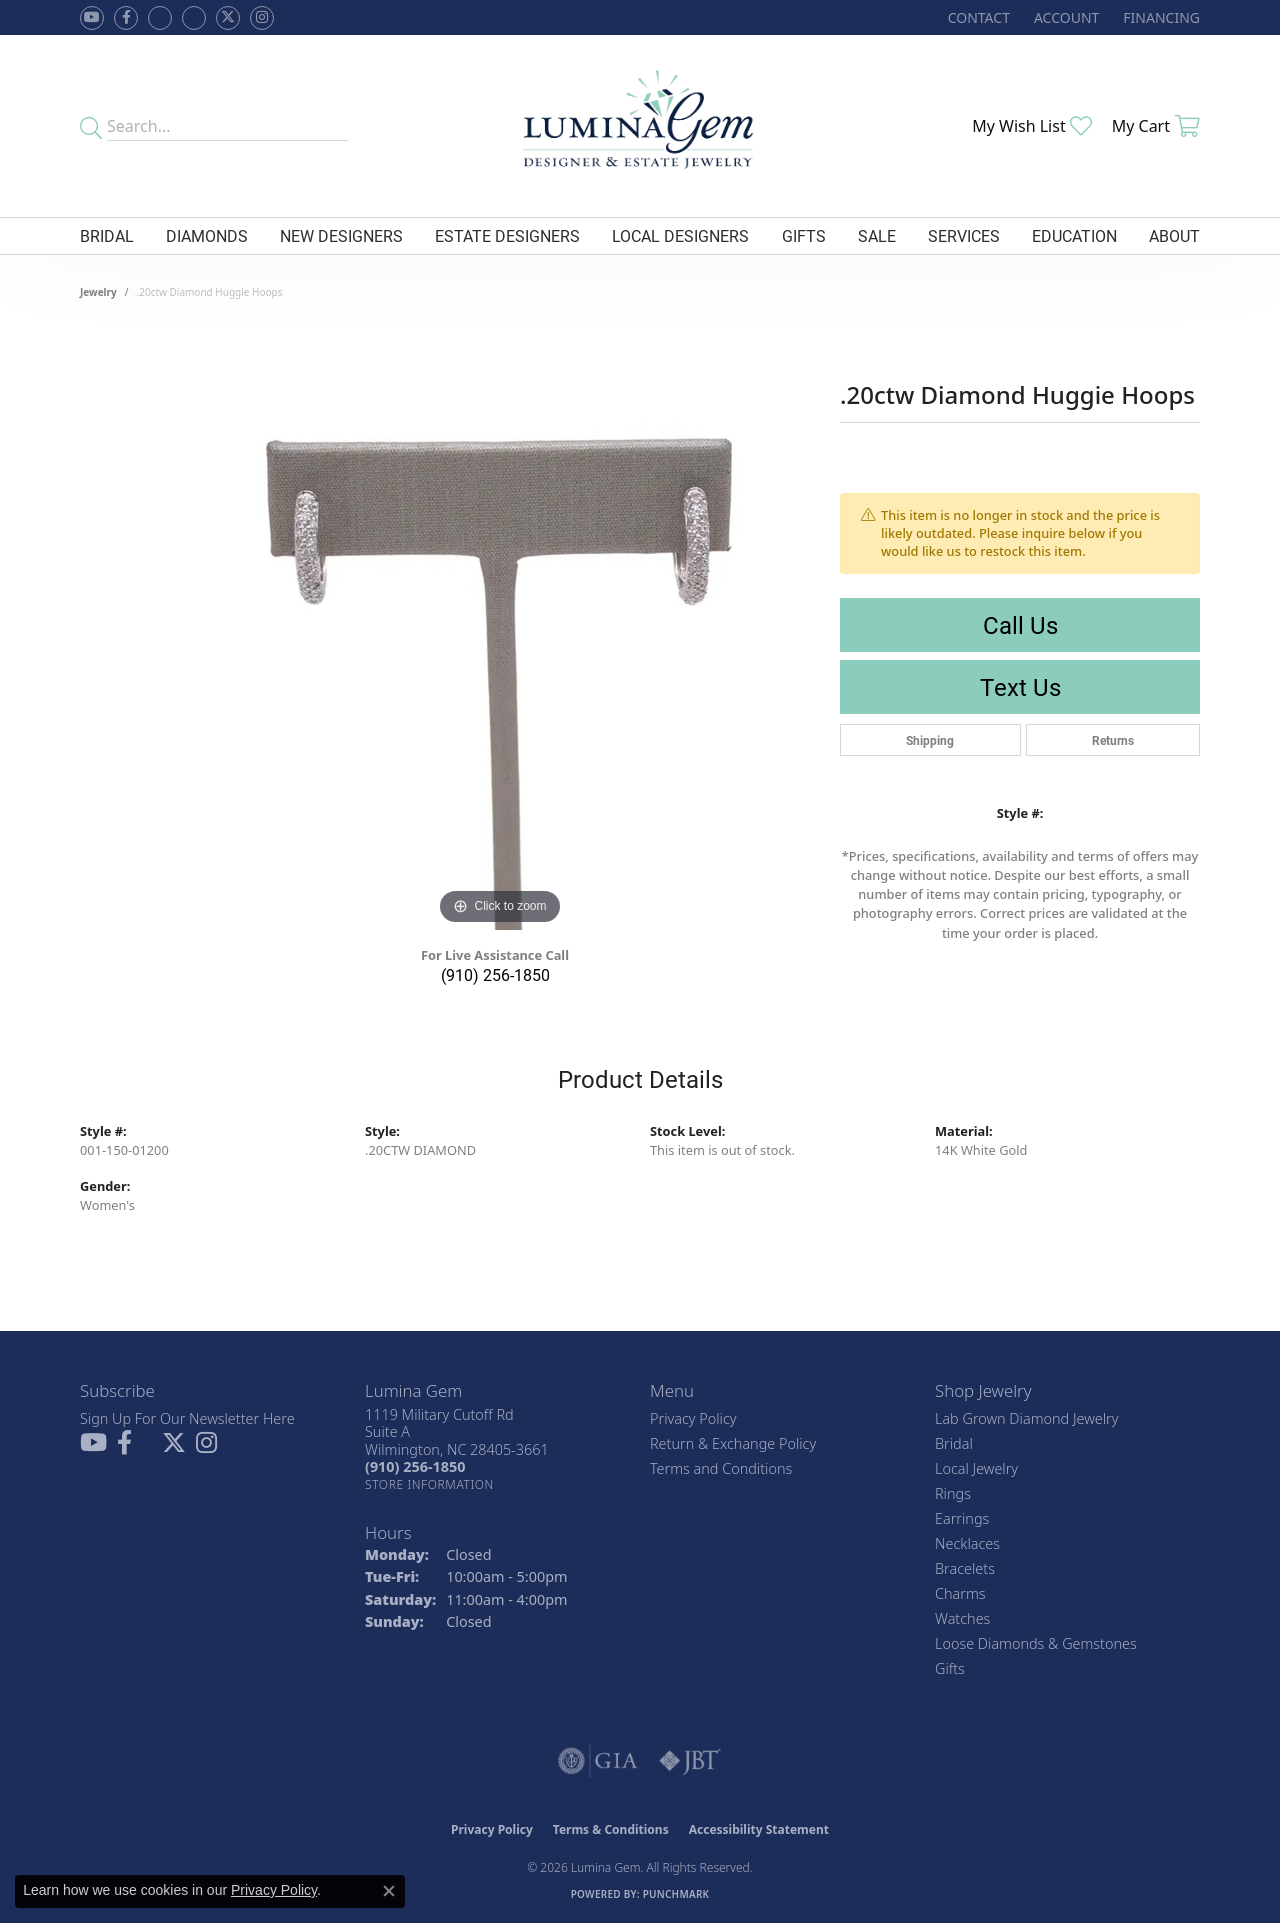 This screenshot has height=1923, width=1280. Describe the element at coordinates (1174, 235) in the screenshot. I see `About [button]` at that location.